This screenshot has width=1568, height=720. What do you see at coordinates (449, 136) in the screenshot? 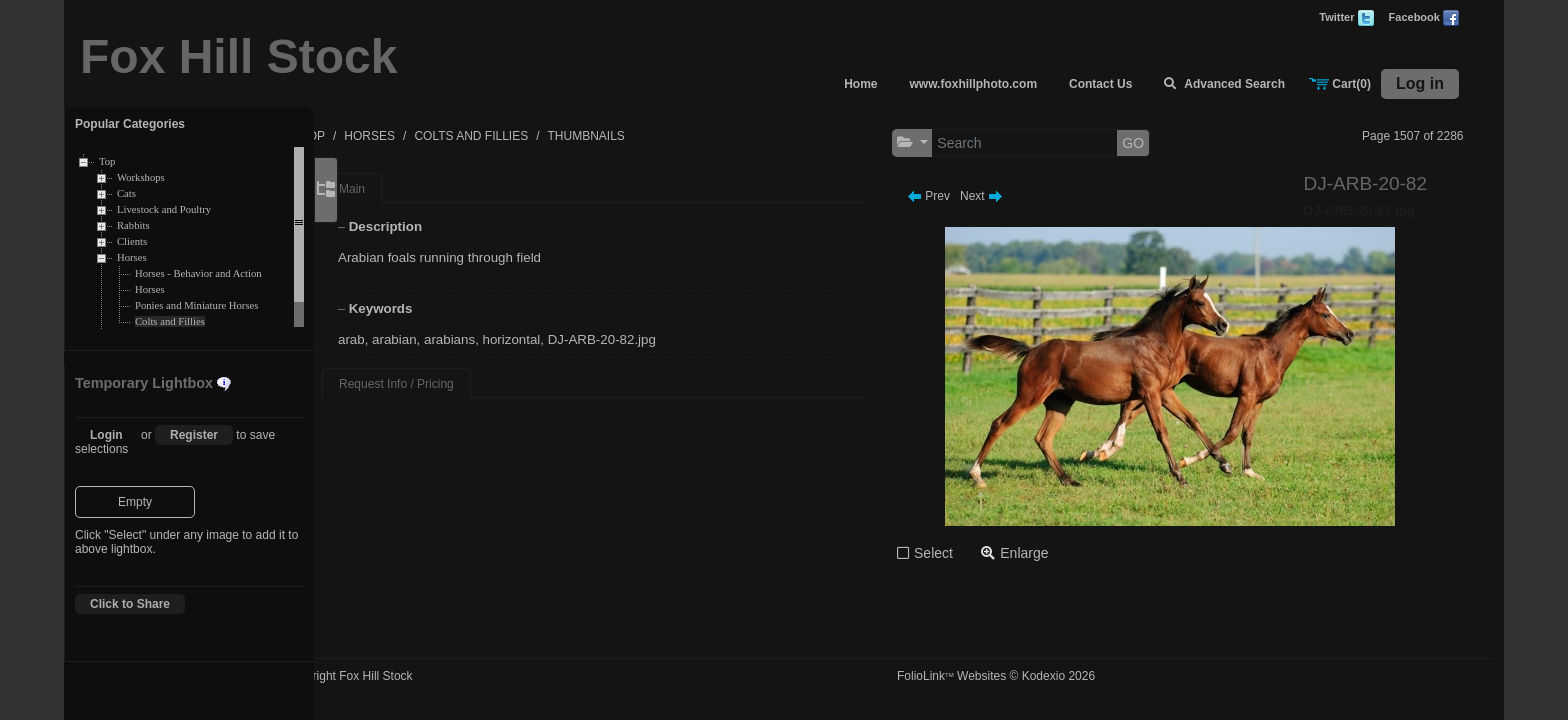
I see `HORSES` at bounding box center [449, 136].